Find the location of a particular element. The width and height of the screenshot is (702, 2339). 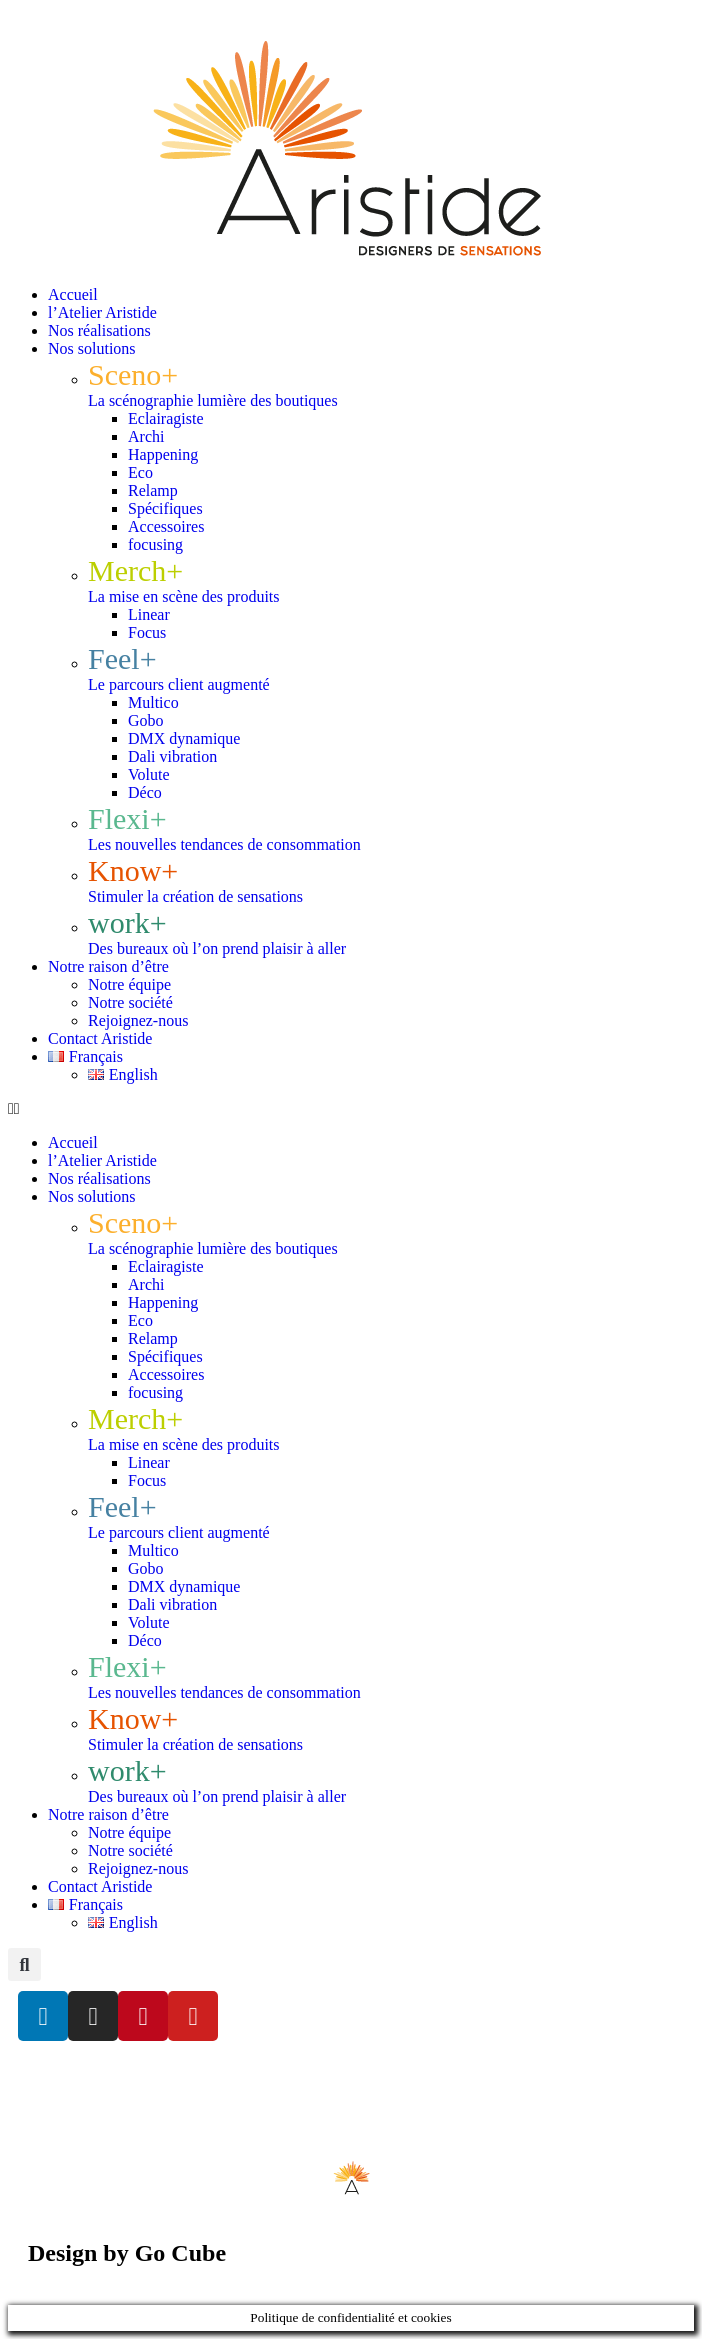

Gobo is located at coordinates (146, 720).